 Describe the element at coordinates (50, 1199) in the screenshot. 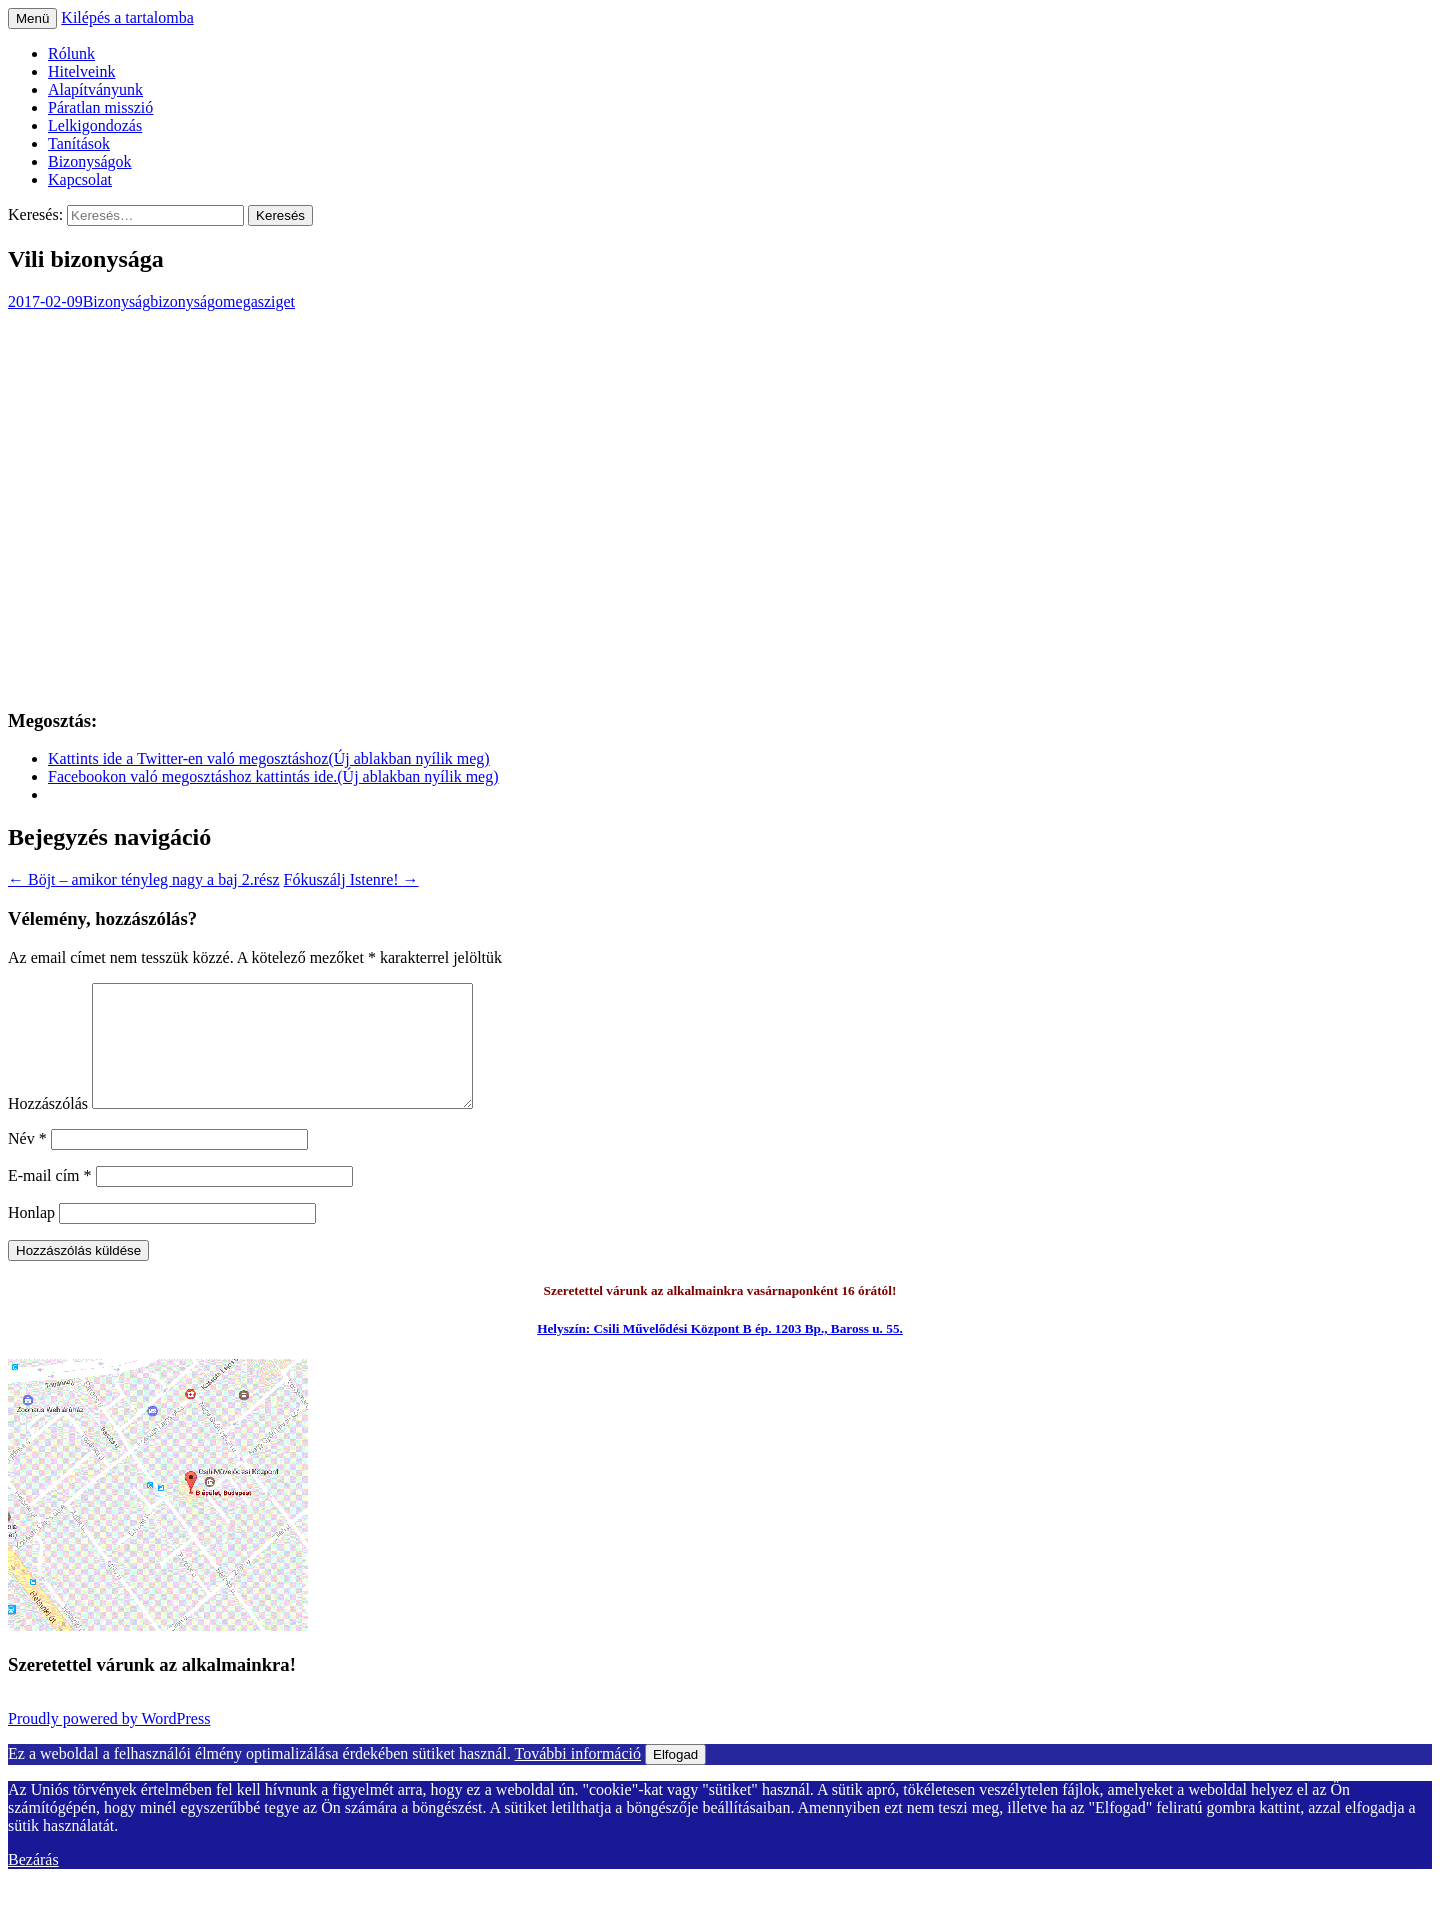

I see `E-mail cím` at that location.